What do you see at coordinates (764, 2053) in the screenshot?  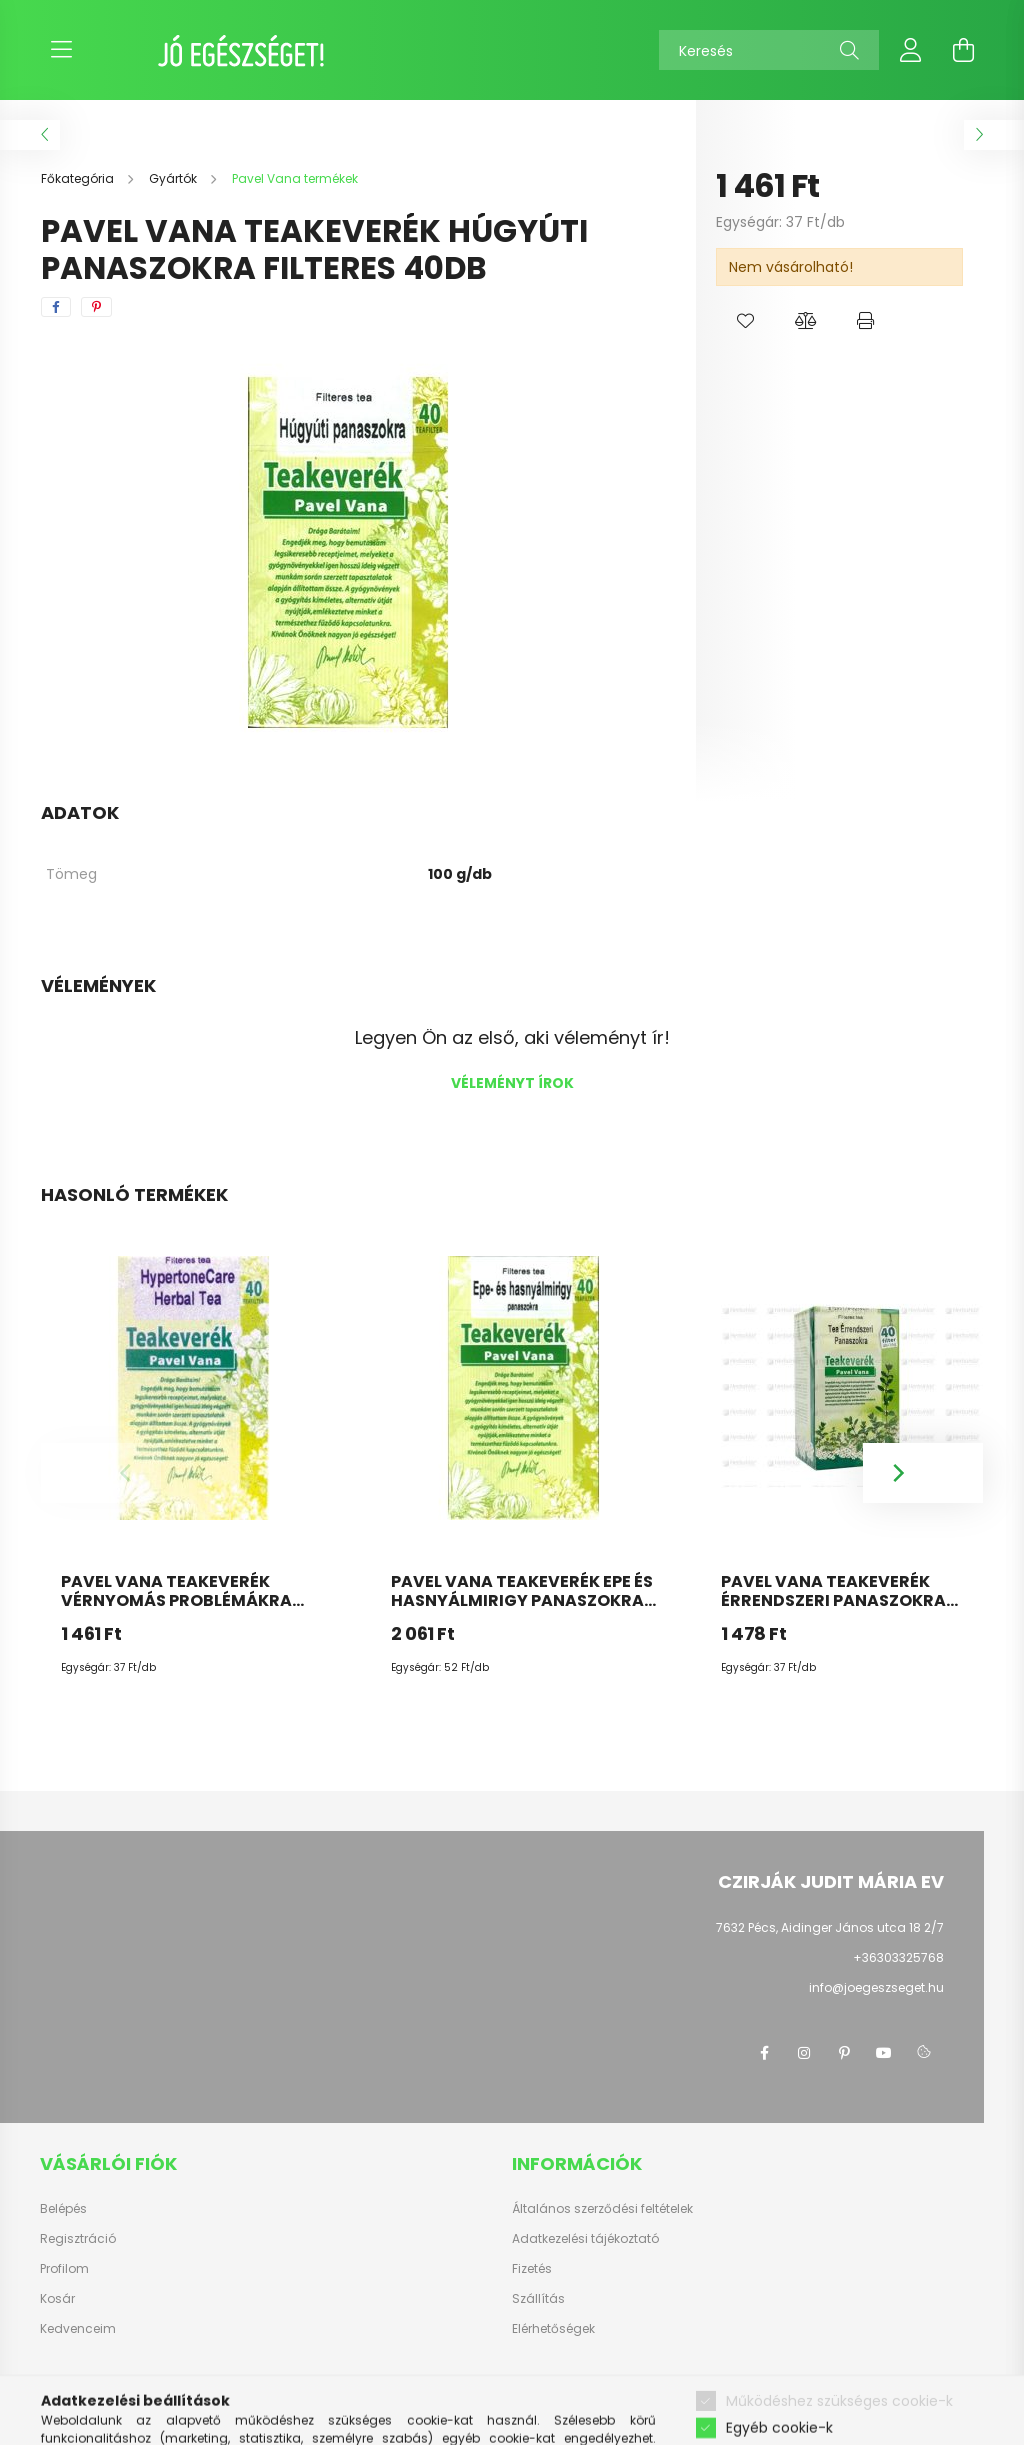 I see `facebook` at bounding box center [764, 2053].